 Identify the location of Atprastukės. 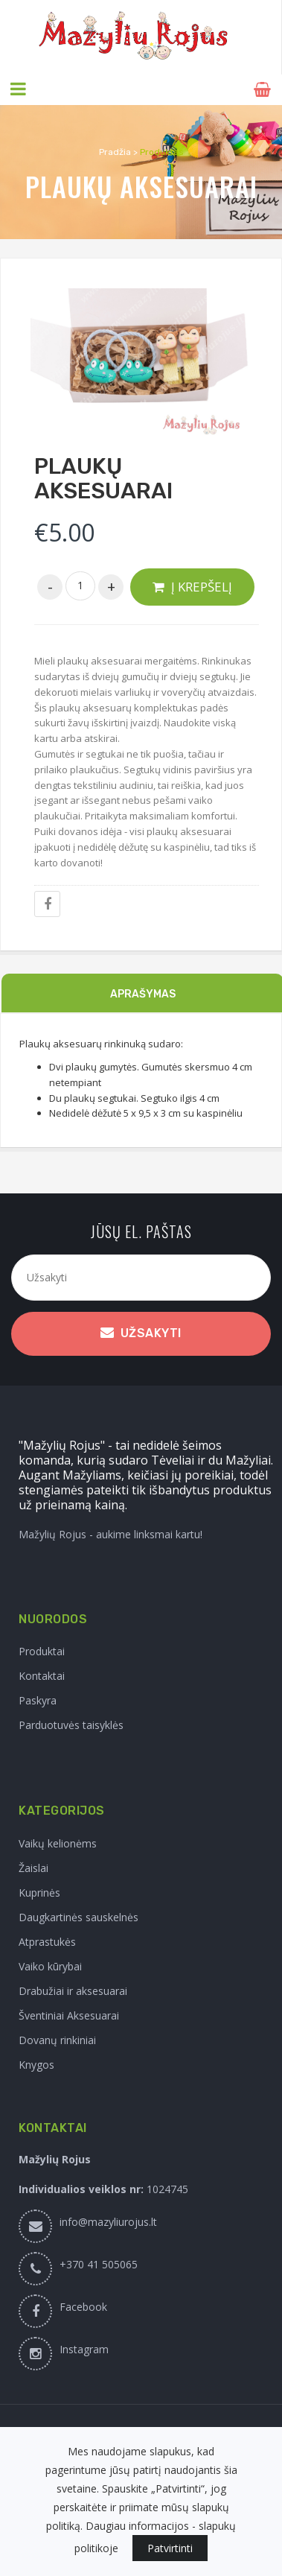
(47, 1941).